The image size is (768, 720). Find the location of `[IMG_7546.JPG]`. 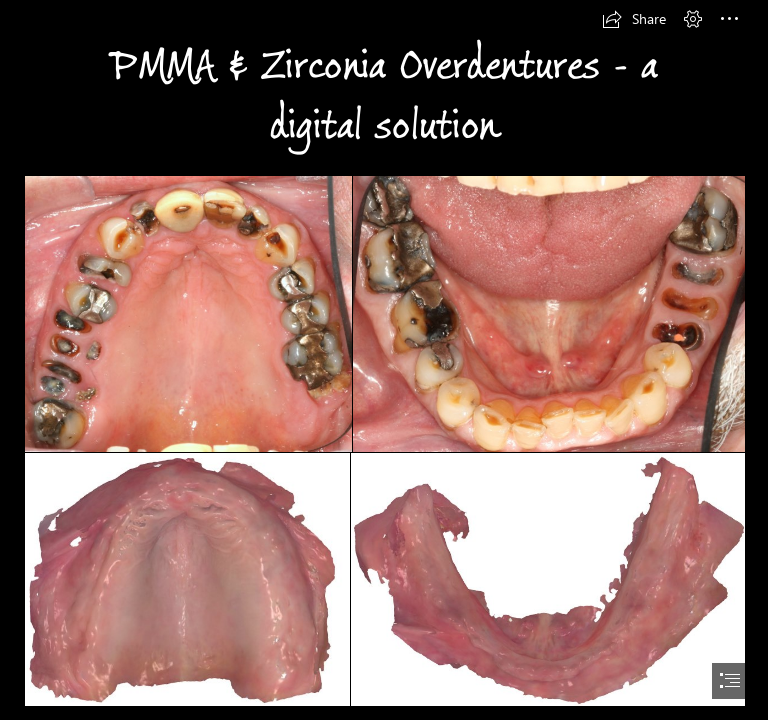

[IMG_7546.JPG] is located at coordinates (548, 313).